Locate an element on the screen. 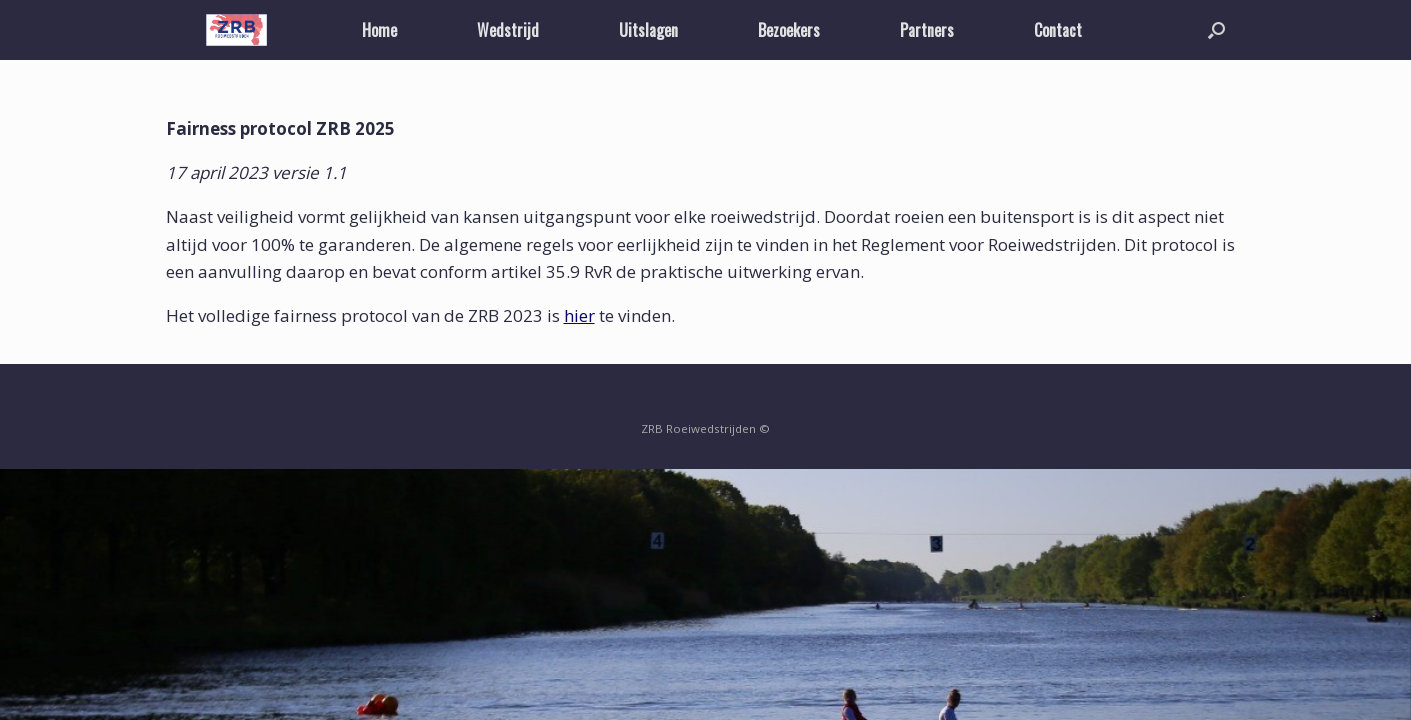  Bezoekers is located at coordinates (789, 30).